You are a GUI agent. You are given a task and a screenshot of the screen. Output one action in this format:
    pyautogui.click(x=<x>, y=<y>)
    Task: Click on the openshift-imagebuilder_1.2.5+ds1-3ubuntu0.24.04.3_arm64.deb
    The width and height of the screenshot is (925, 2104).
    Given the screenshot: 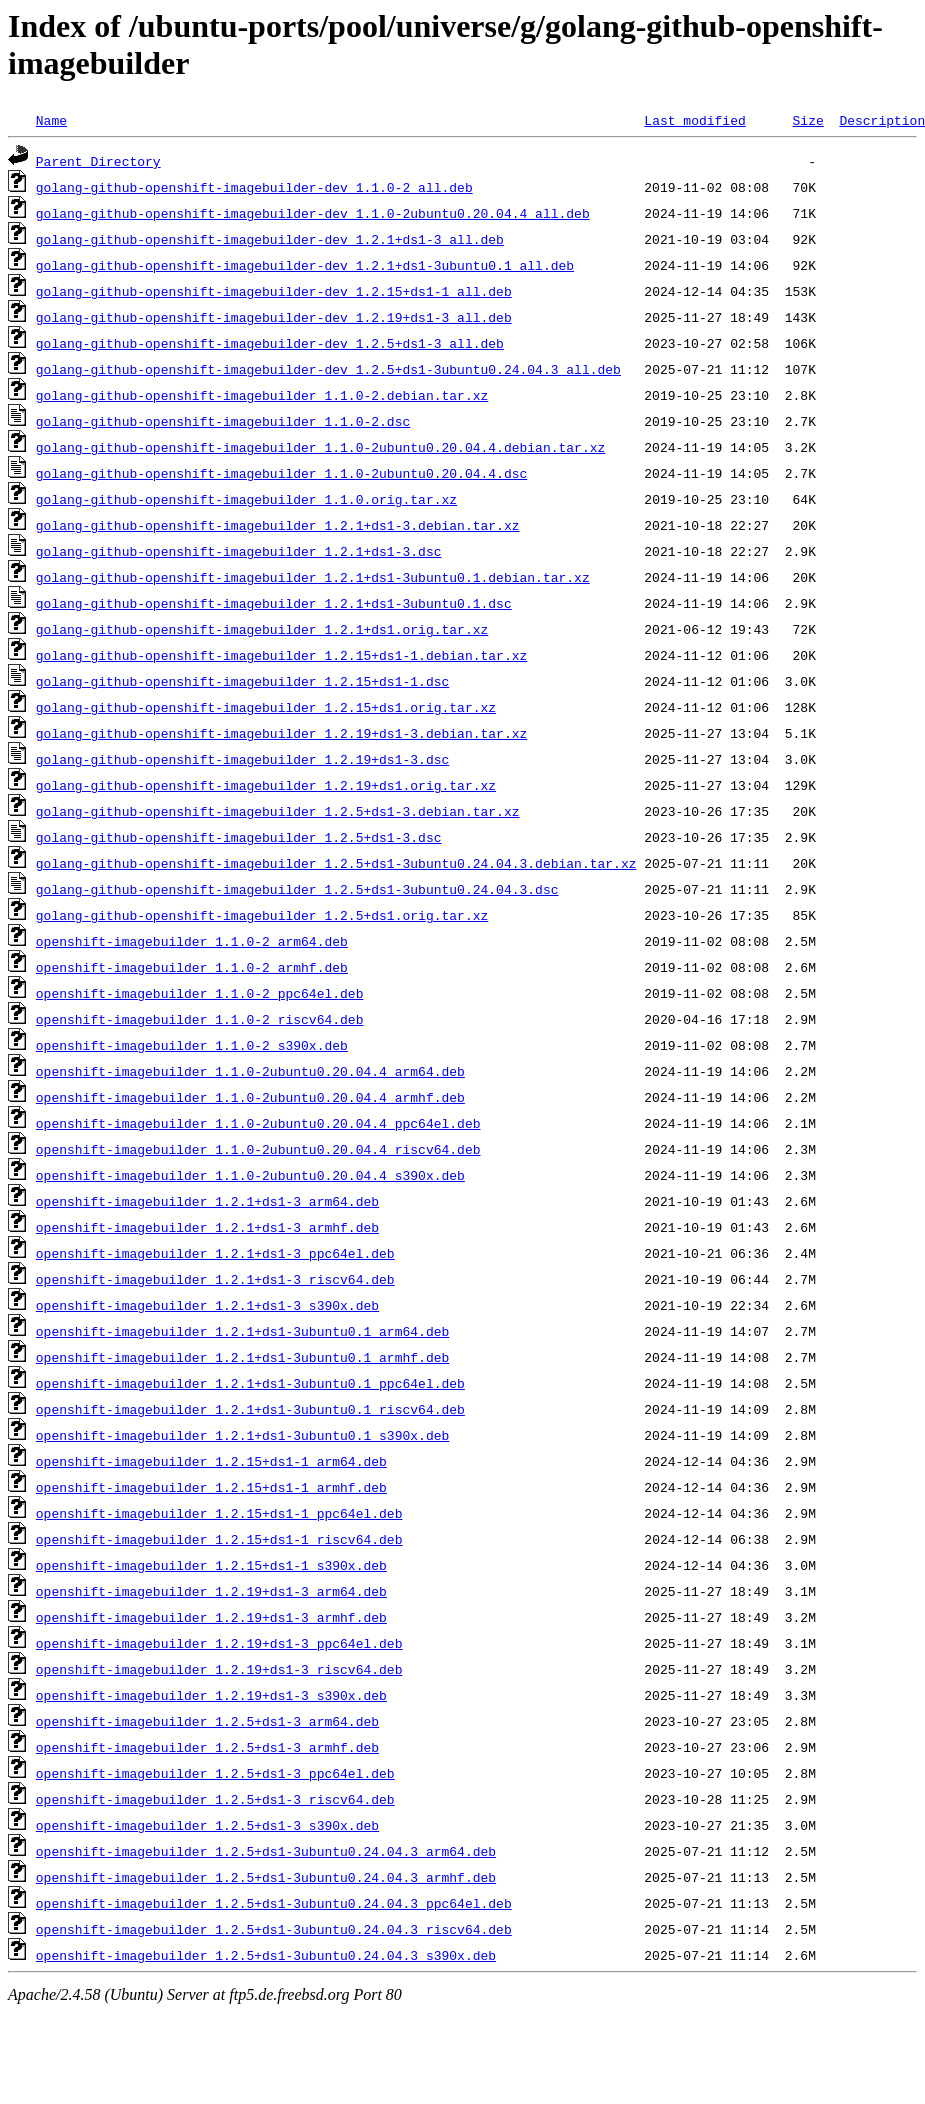 What is the action you would take?
    pyautogui.click(x=266, y=1851)
    